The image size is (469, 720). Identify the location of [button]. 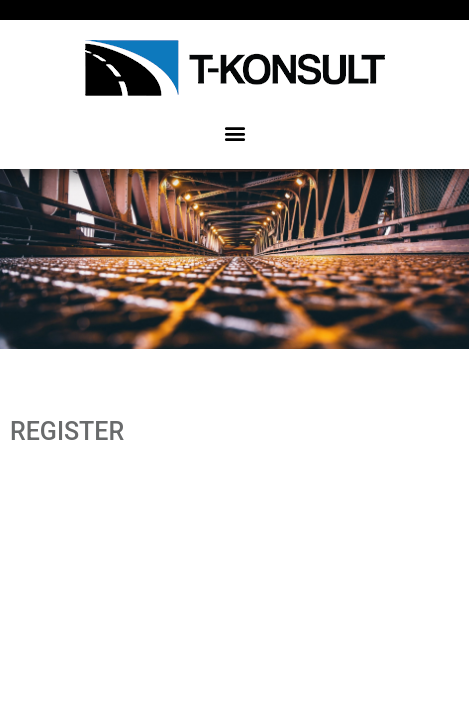
(234, 132).